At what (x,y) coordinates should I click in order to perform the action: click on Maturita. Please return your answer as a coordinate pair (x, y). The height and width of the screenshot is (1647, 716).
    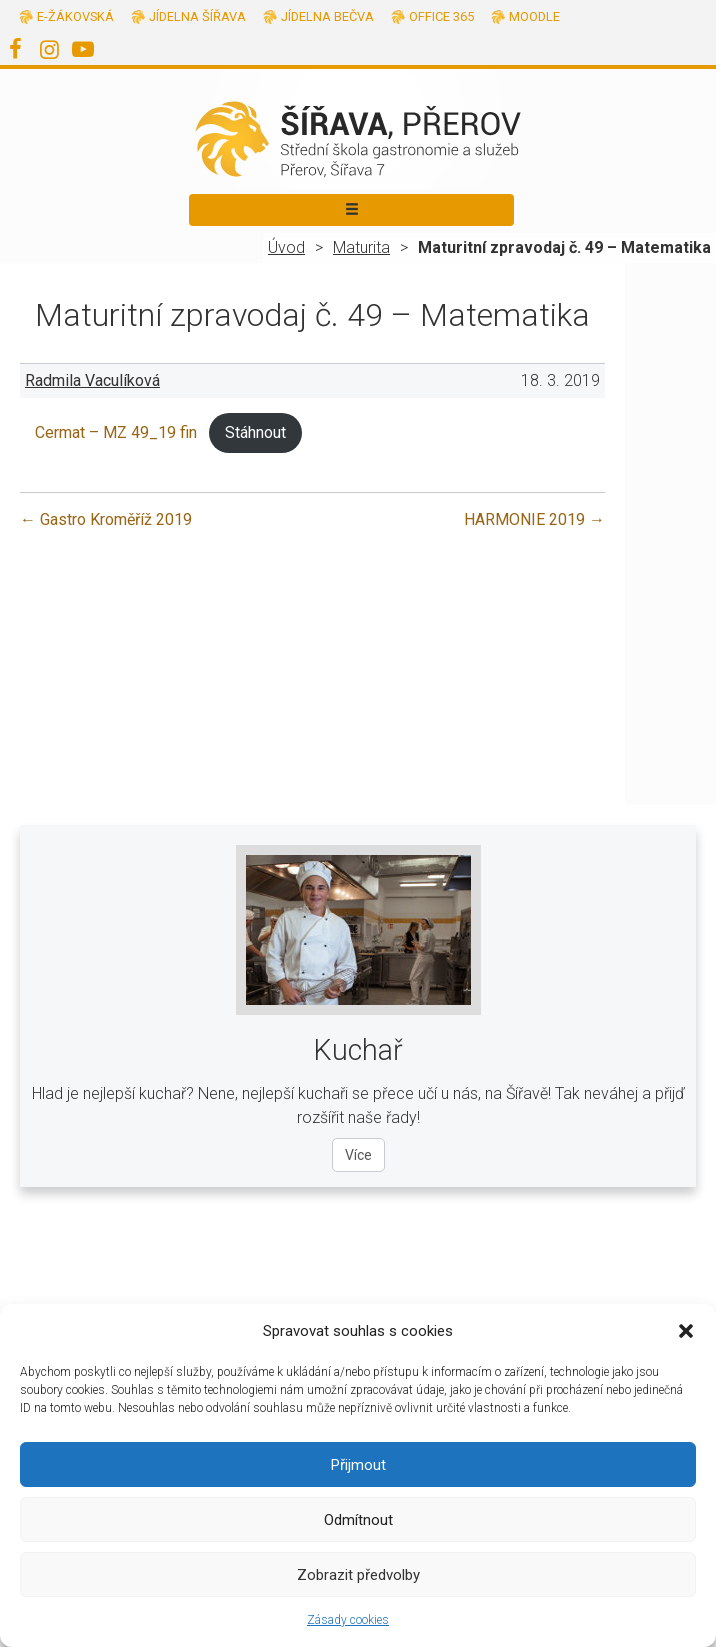
    Looking at the image, I should click on (361, 247).